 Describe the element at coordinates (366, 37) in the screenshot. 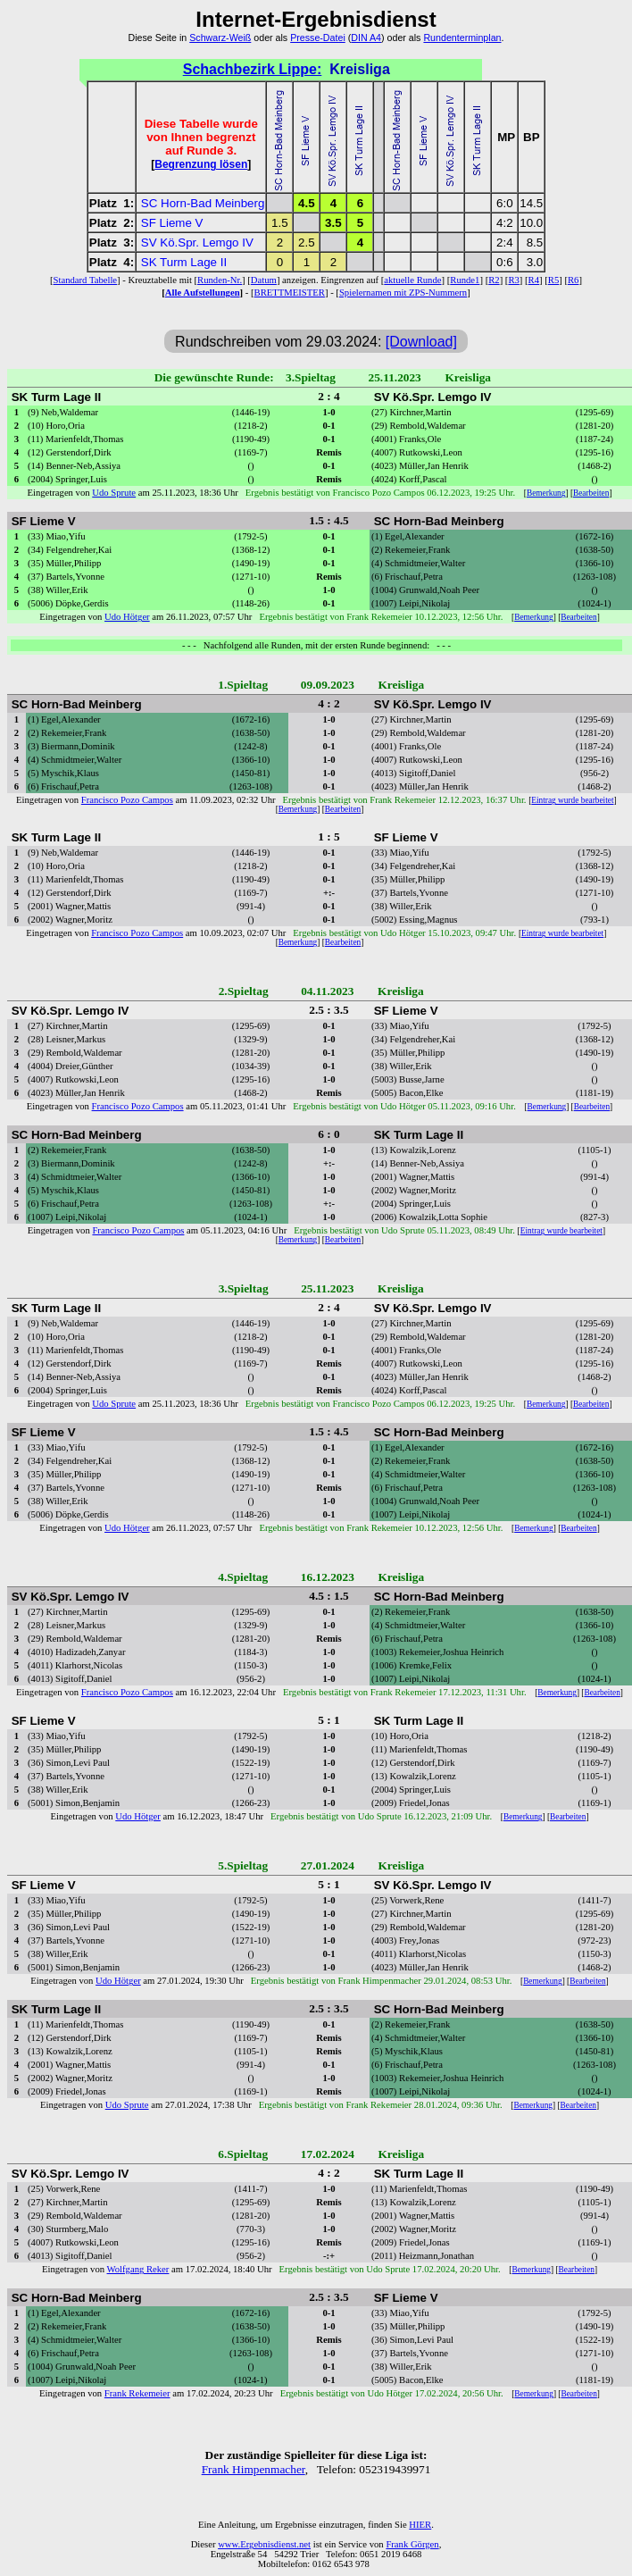

I see `DIN A4` at that location.